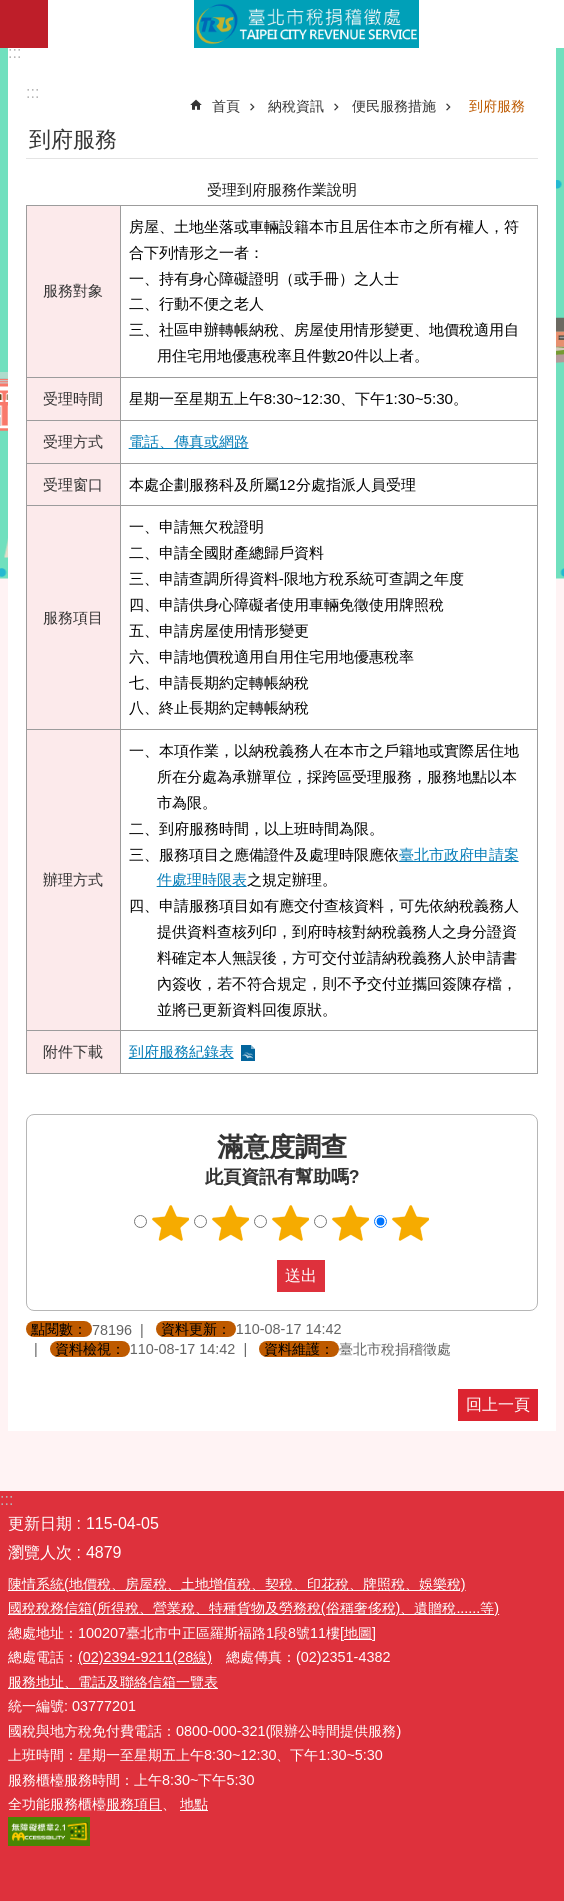 Image resolution: width=564 pixels, height=1901 pixels. Describe the element at coordinates (351, 1223) in the screenshot. I see `滿意度調查 4顆星` at that location.